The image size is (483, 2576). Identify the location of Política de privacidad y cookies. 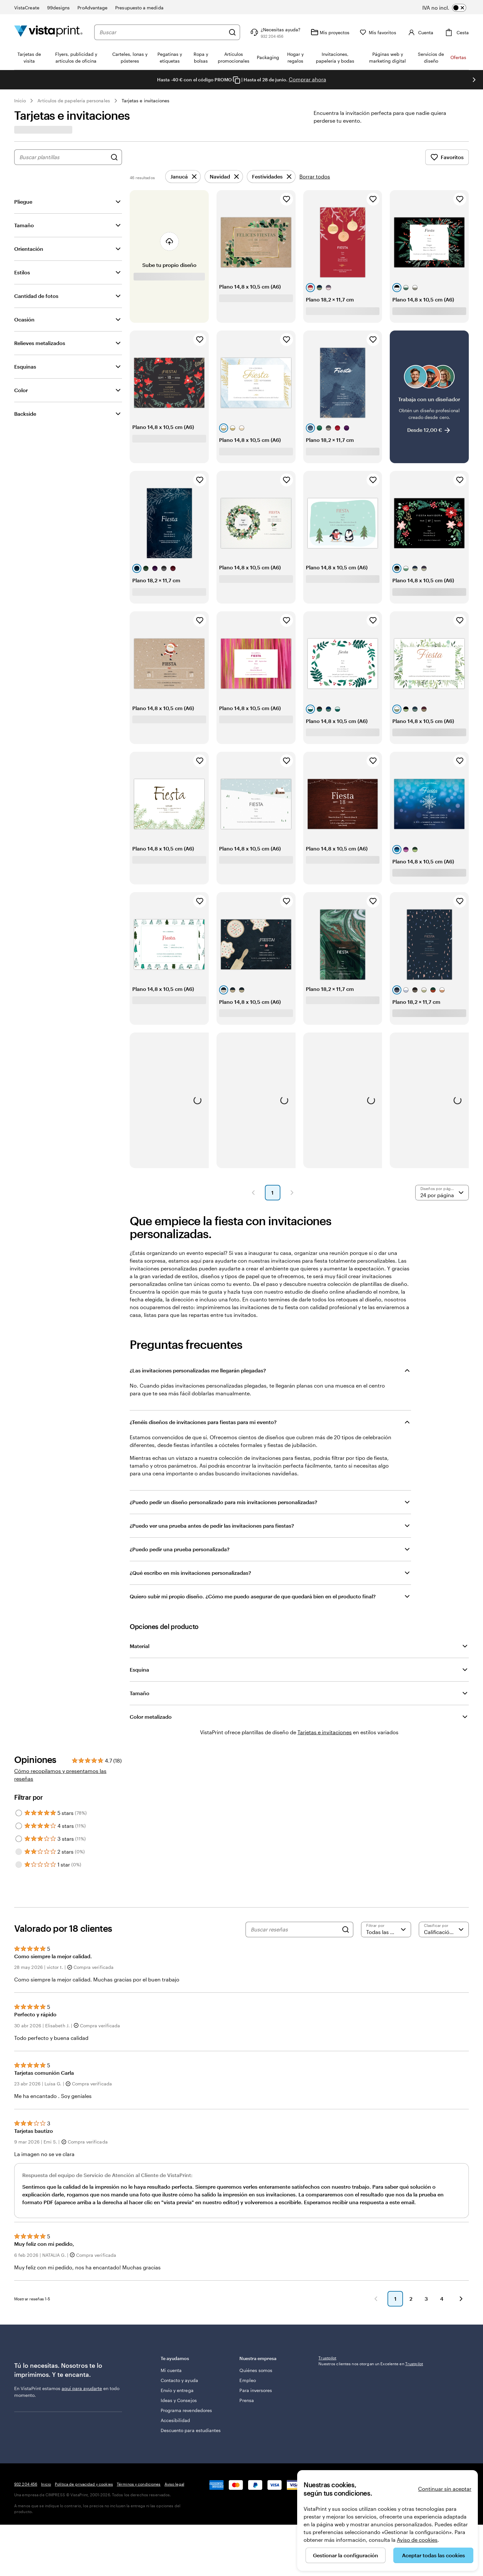
(84, 2484).